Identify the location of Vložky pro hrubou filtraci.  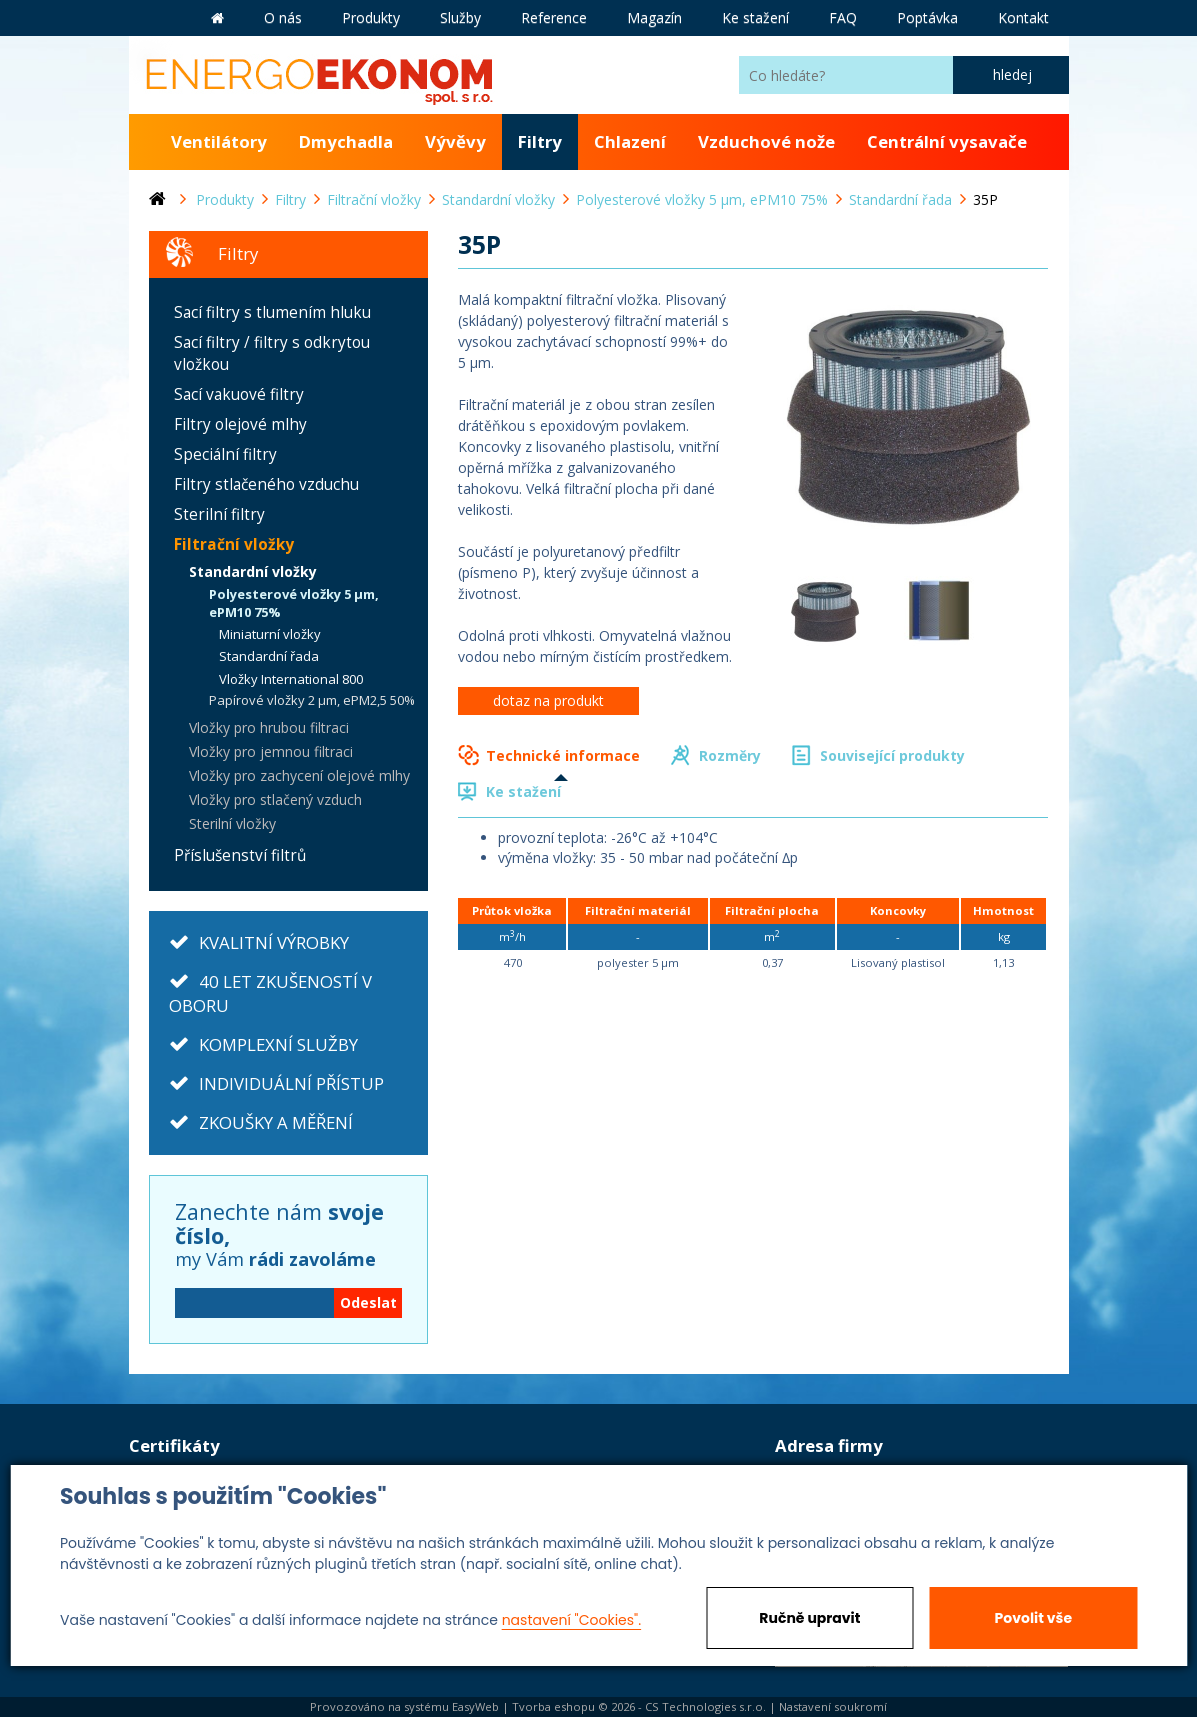
(269, 727).